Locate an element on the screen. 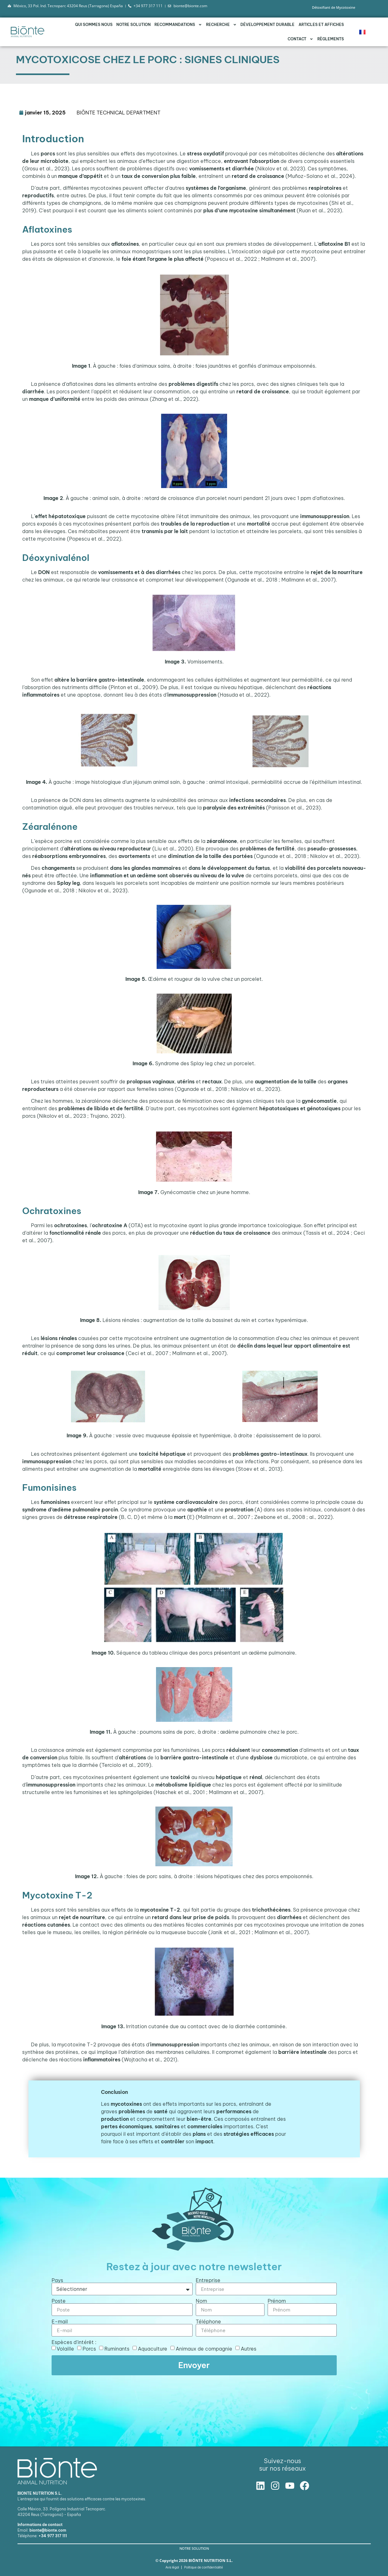 This screenshot has width=388, height=2576. Animaux de compagnie is located at coordinates (204, 2349).